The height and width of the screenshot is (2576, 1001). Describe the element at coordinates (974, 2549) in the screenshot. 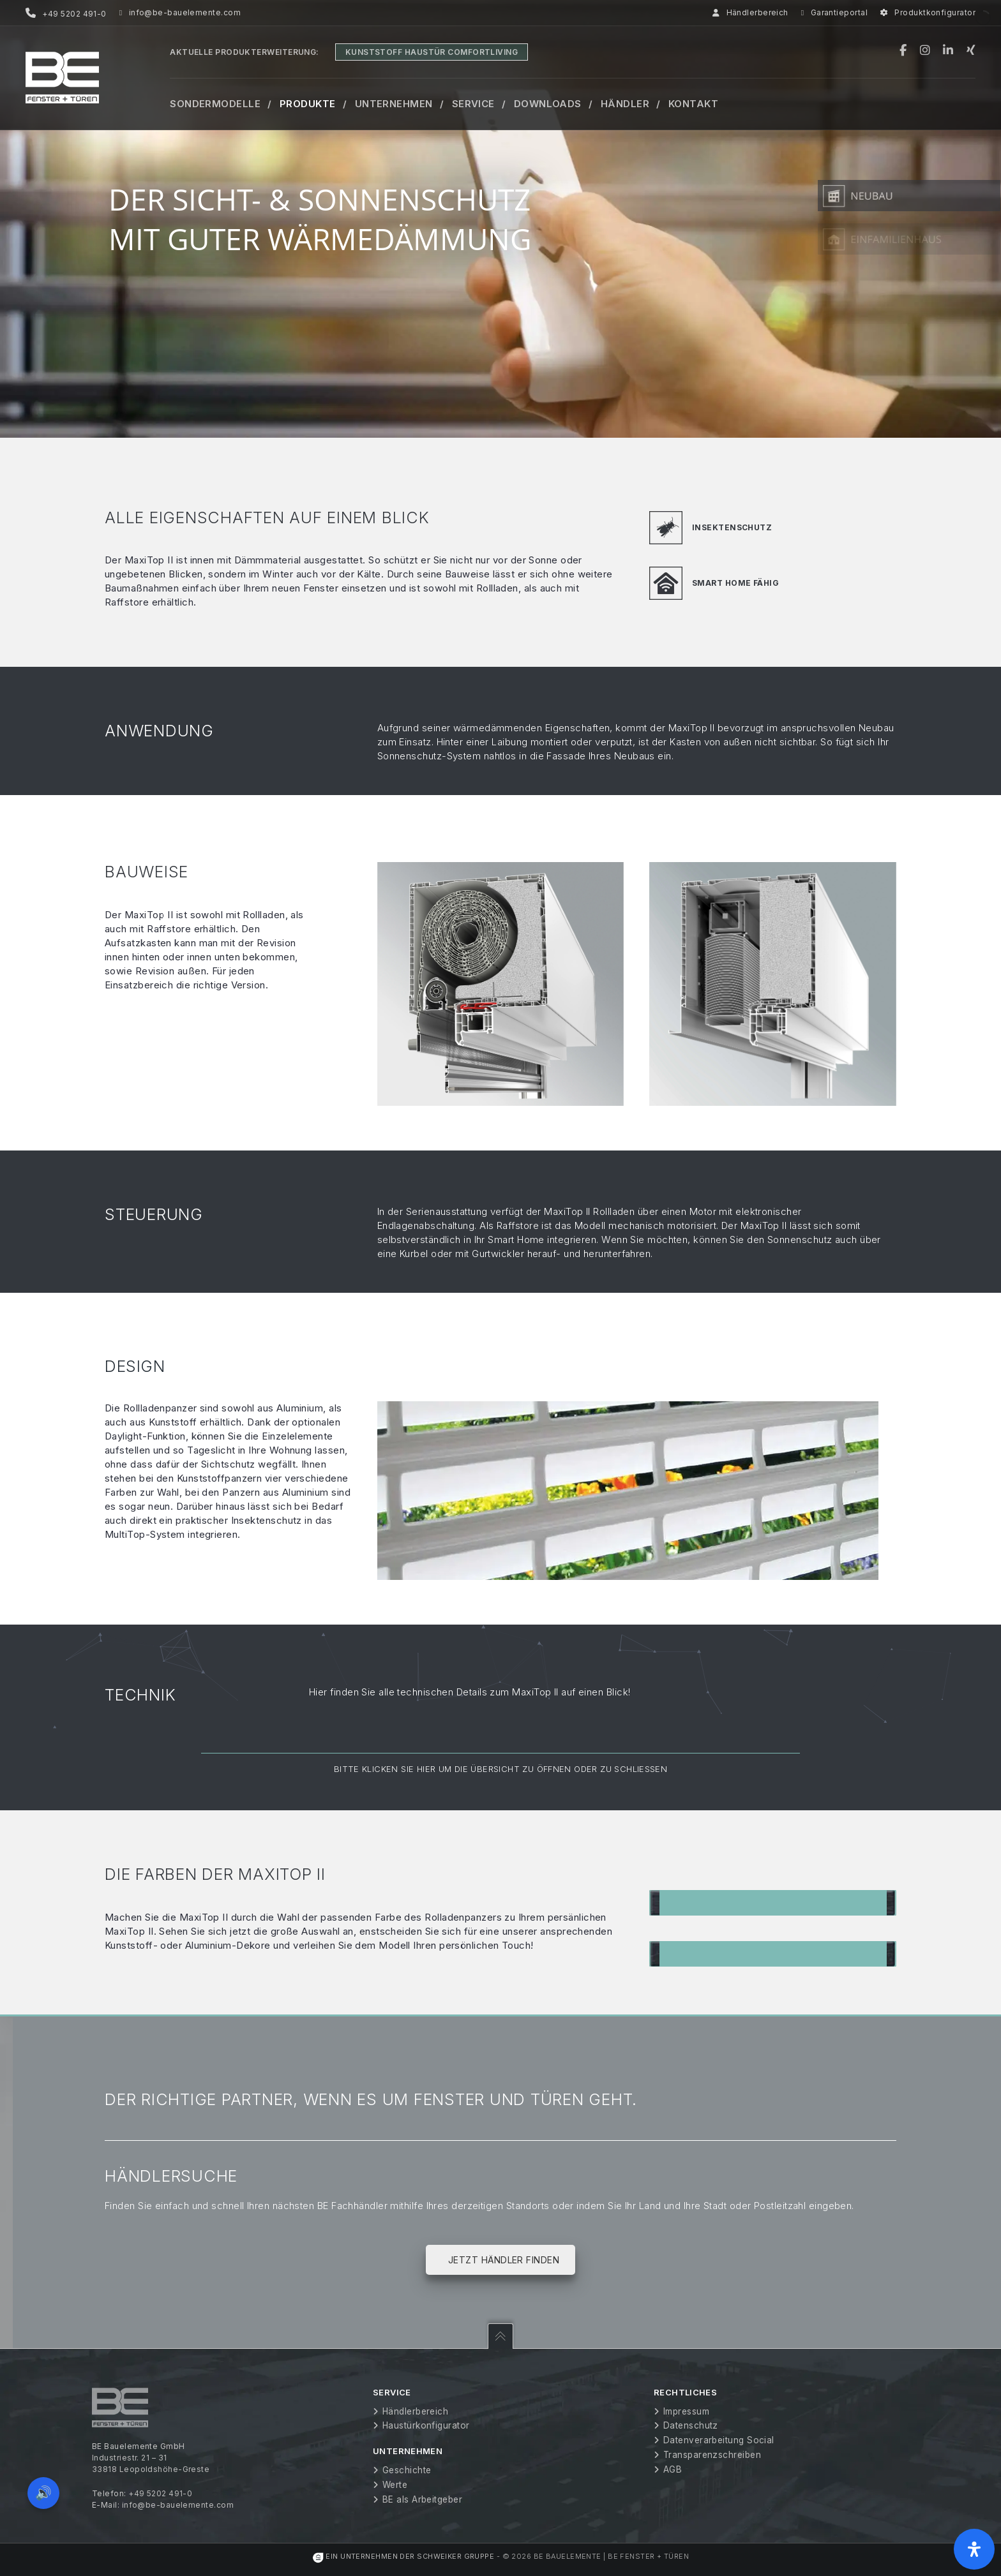

I see `[Öffnen Sie das Bedienfeld „Barrierefreiheit“.]` at that location.